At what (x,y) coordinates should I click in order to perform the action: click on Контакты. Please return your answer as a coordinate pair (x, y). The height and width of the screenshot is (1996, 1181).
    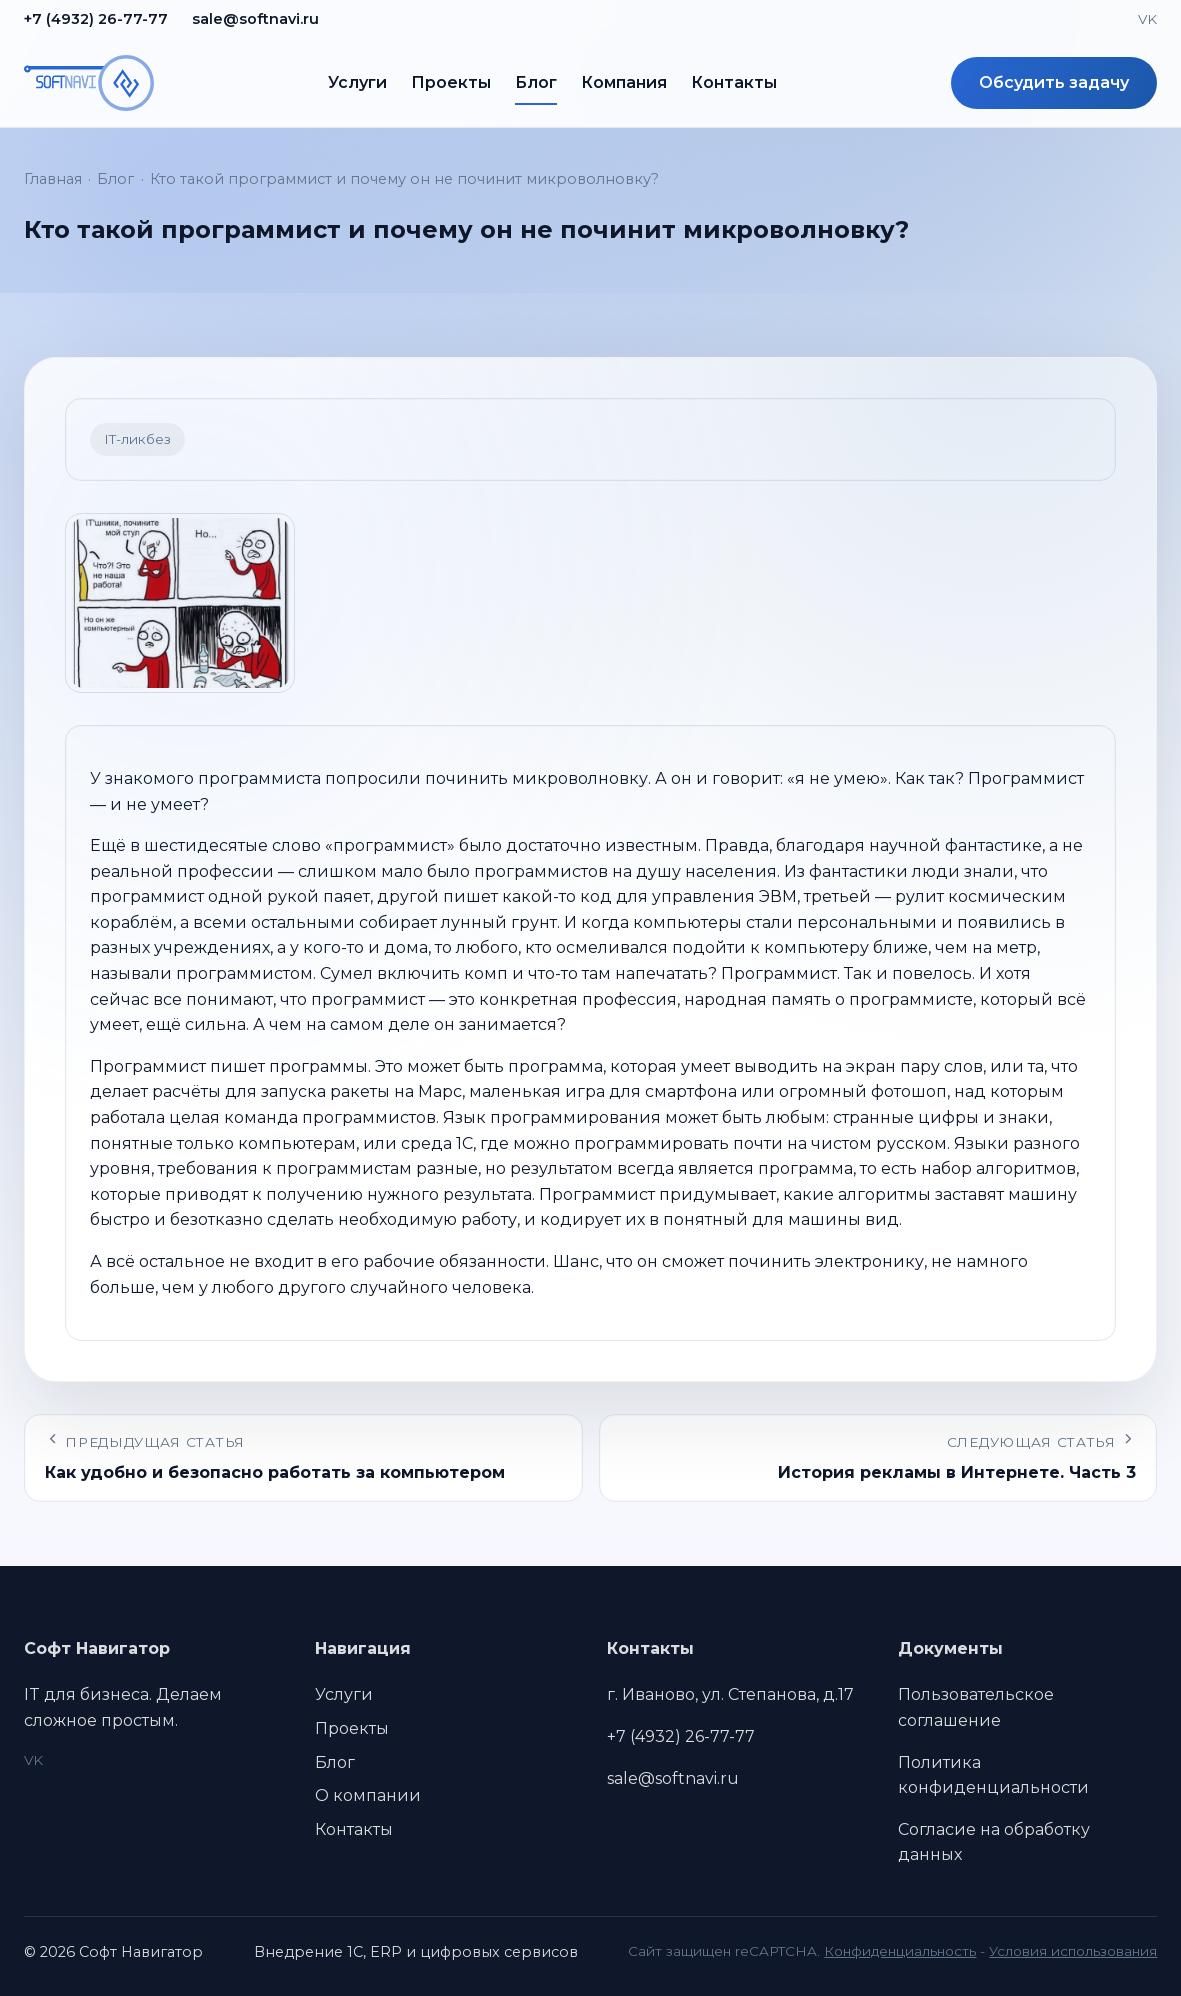
    Looking at the image, I should click on (734, 82).